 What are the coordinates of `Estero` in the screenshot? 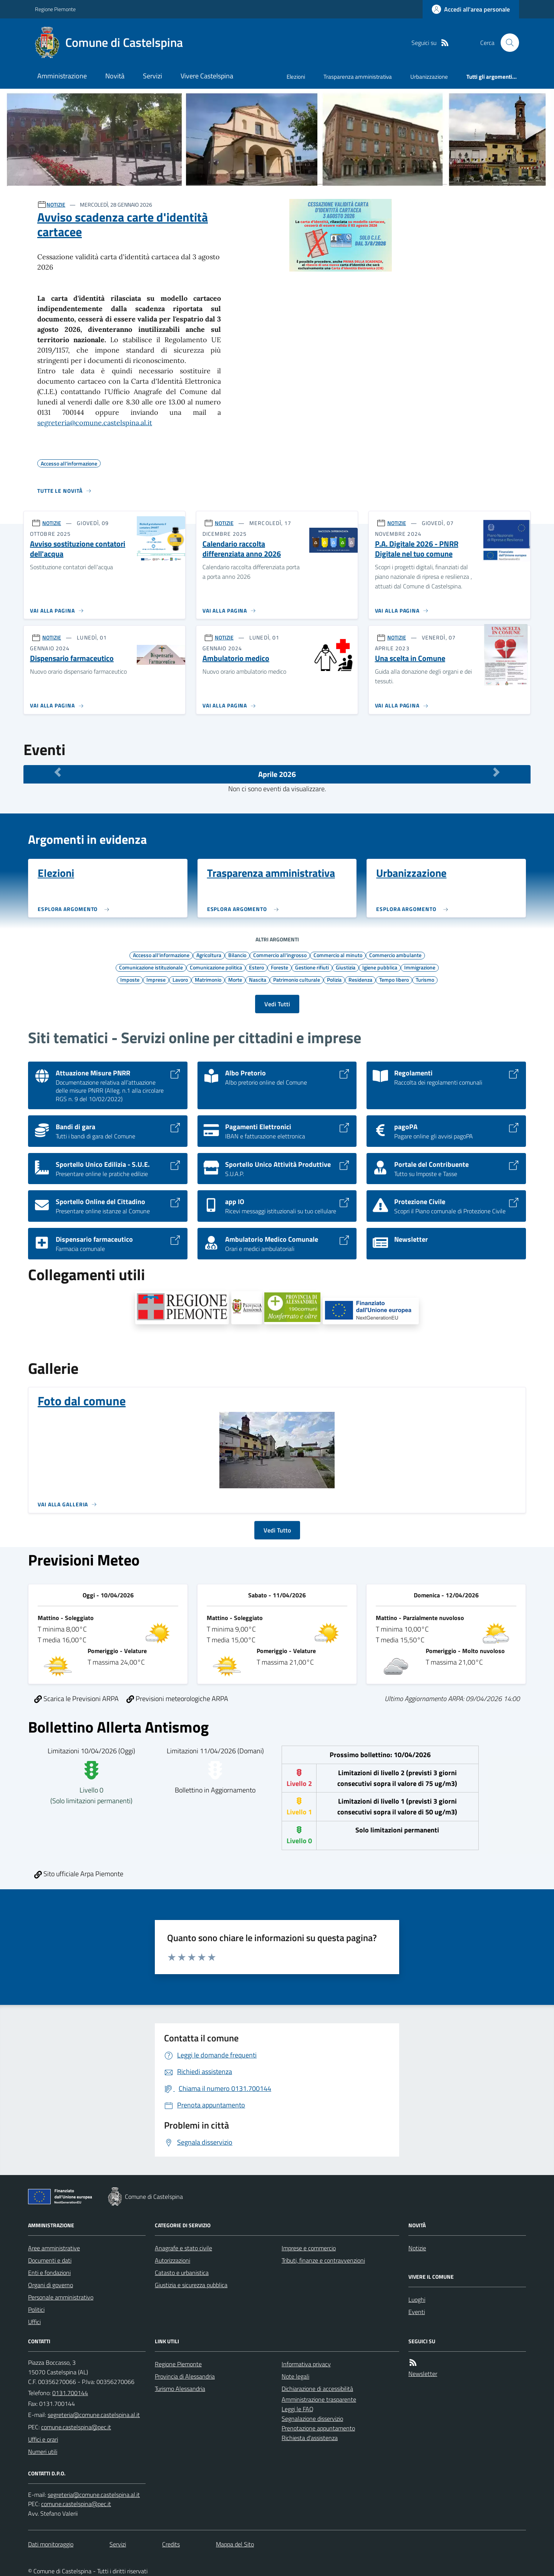 It's located at (256, 967).